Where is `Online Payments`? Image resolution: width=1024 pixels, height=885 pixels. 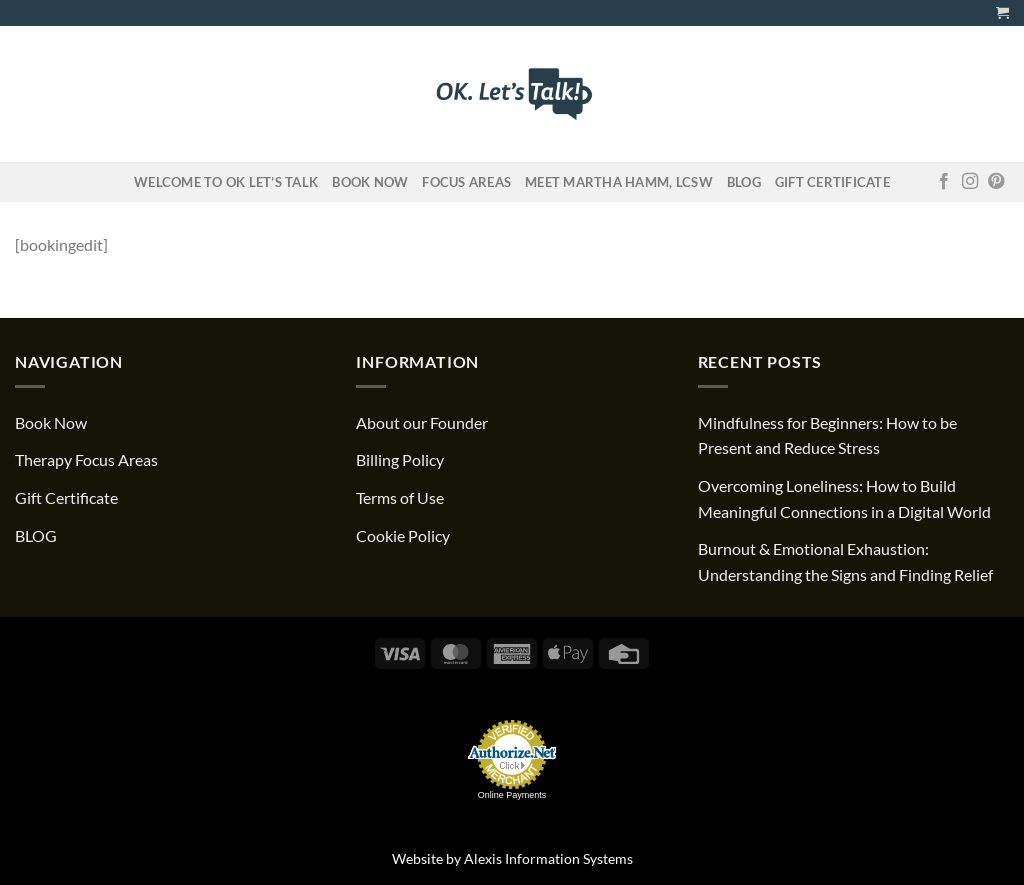 Online Payments is located at coordinates (512, 795).